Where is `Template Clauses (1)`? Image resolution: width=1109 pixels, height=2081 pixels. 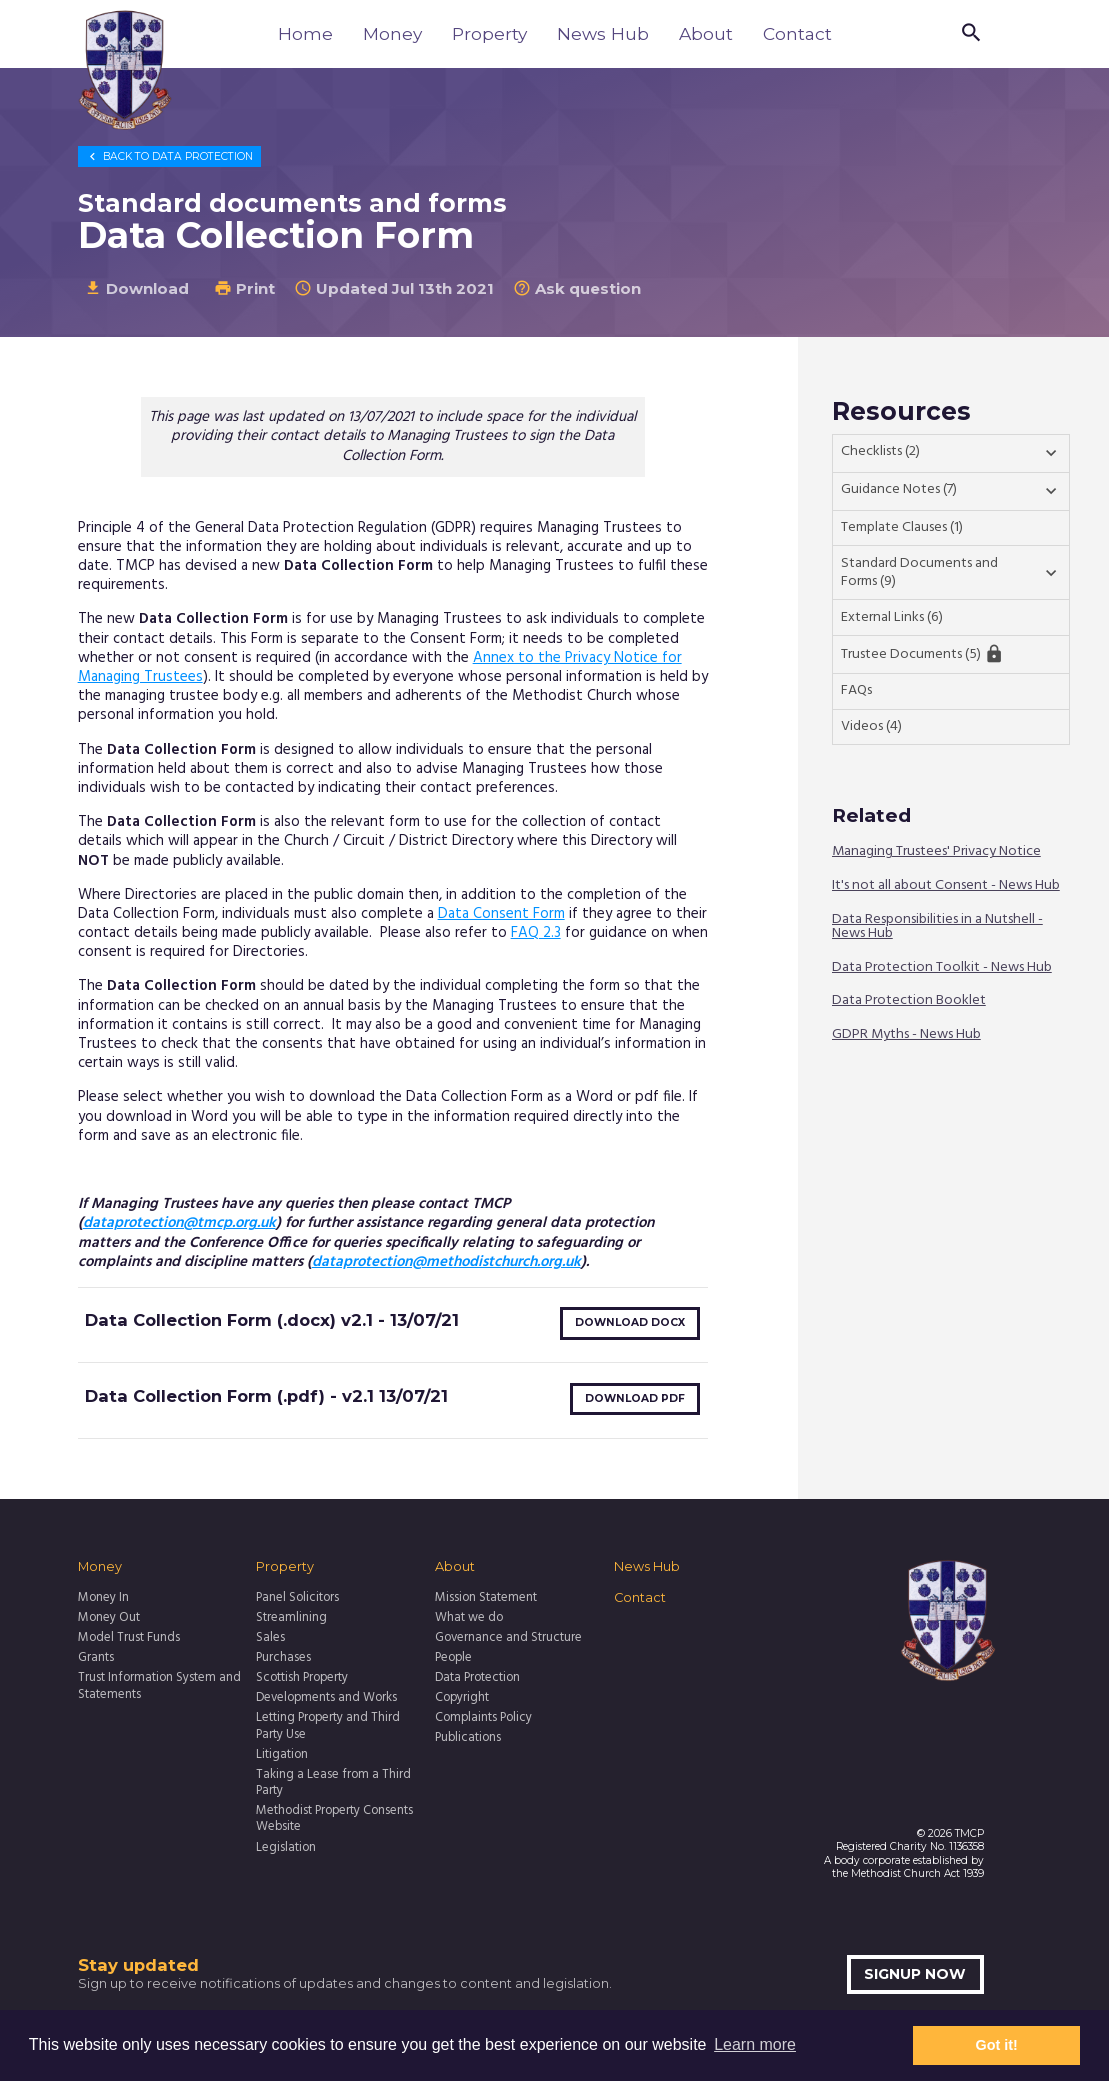
Template Clauses (1) is located at coordinates (902, 527).